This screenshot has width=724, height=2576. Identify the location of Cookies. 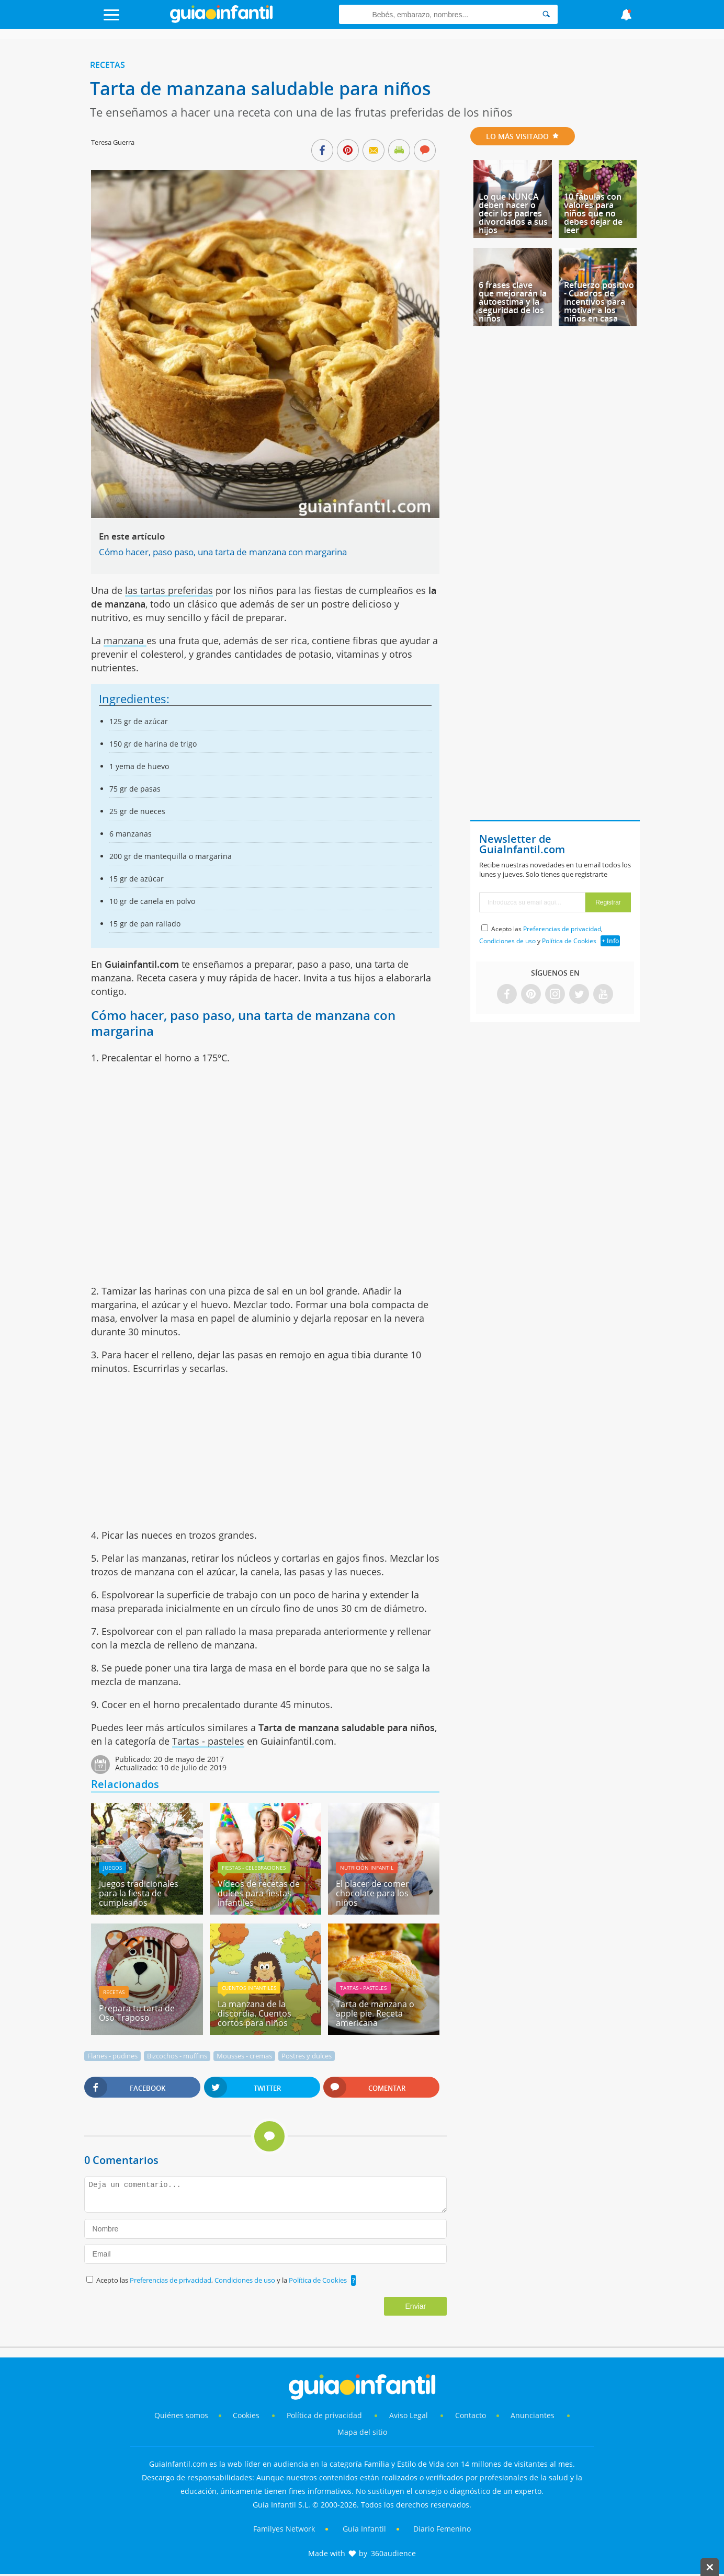
(247, 2415).